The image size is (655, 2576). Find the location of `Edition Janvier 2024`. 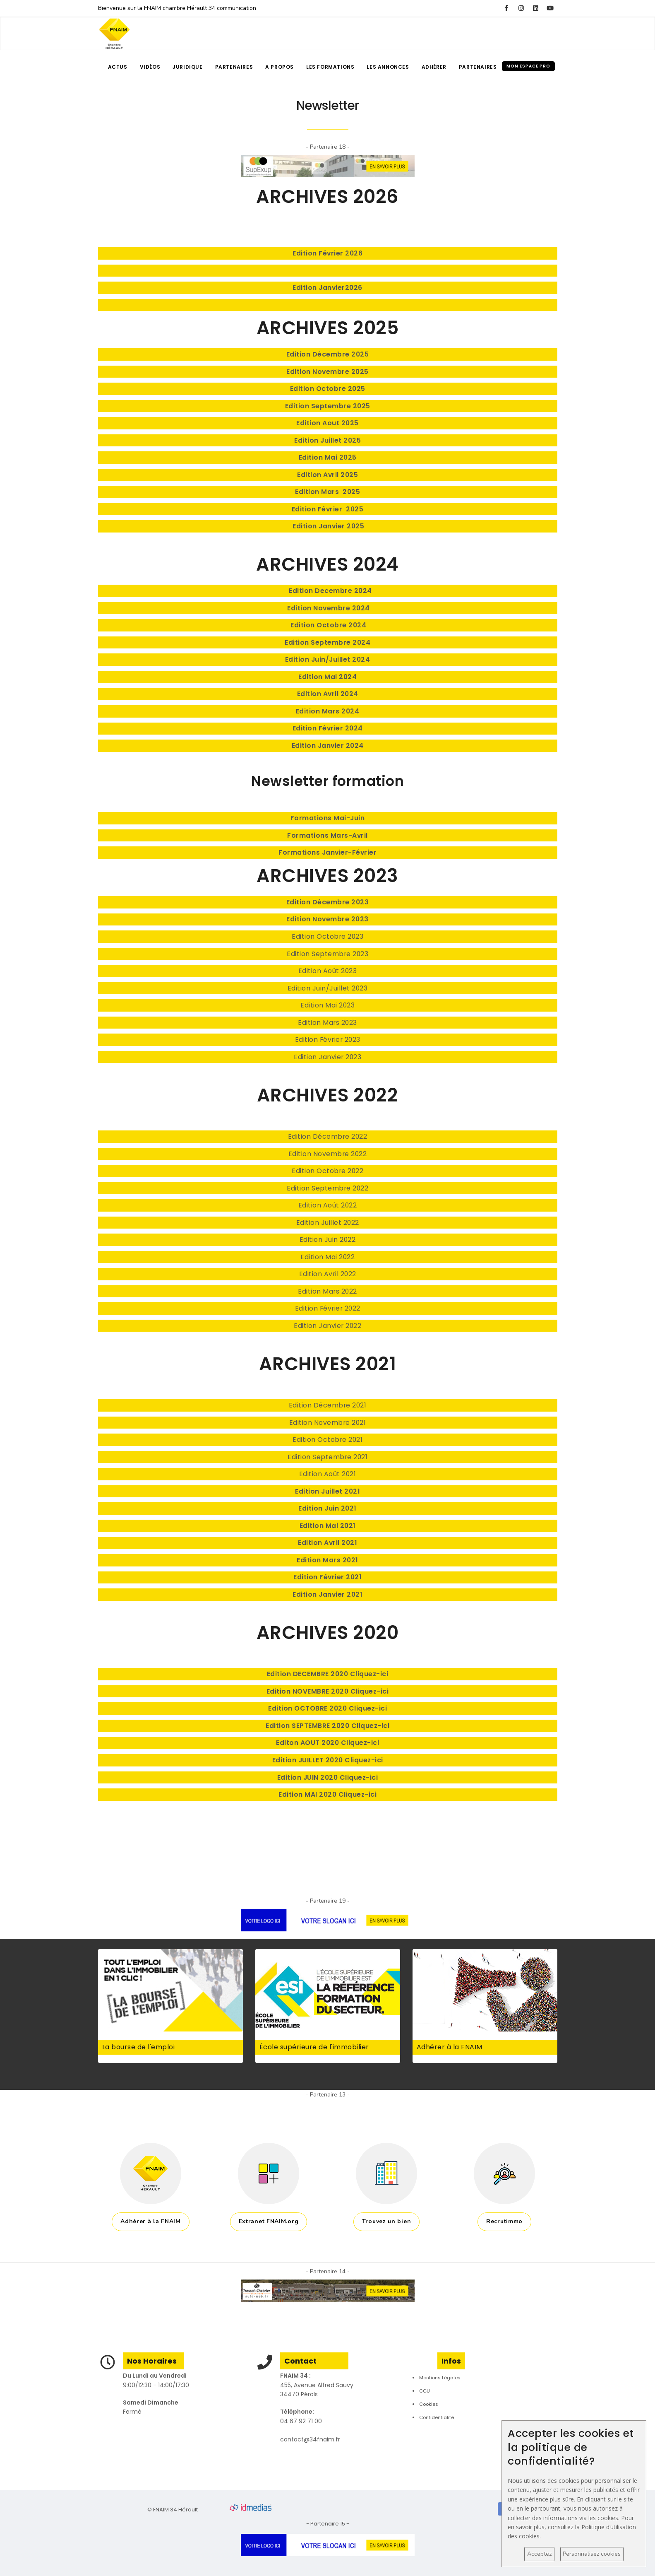

Edition Janvier 2024 is located at coordinates (328, 745).